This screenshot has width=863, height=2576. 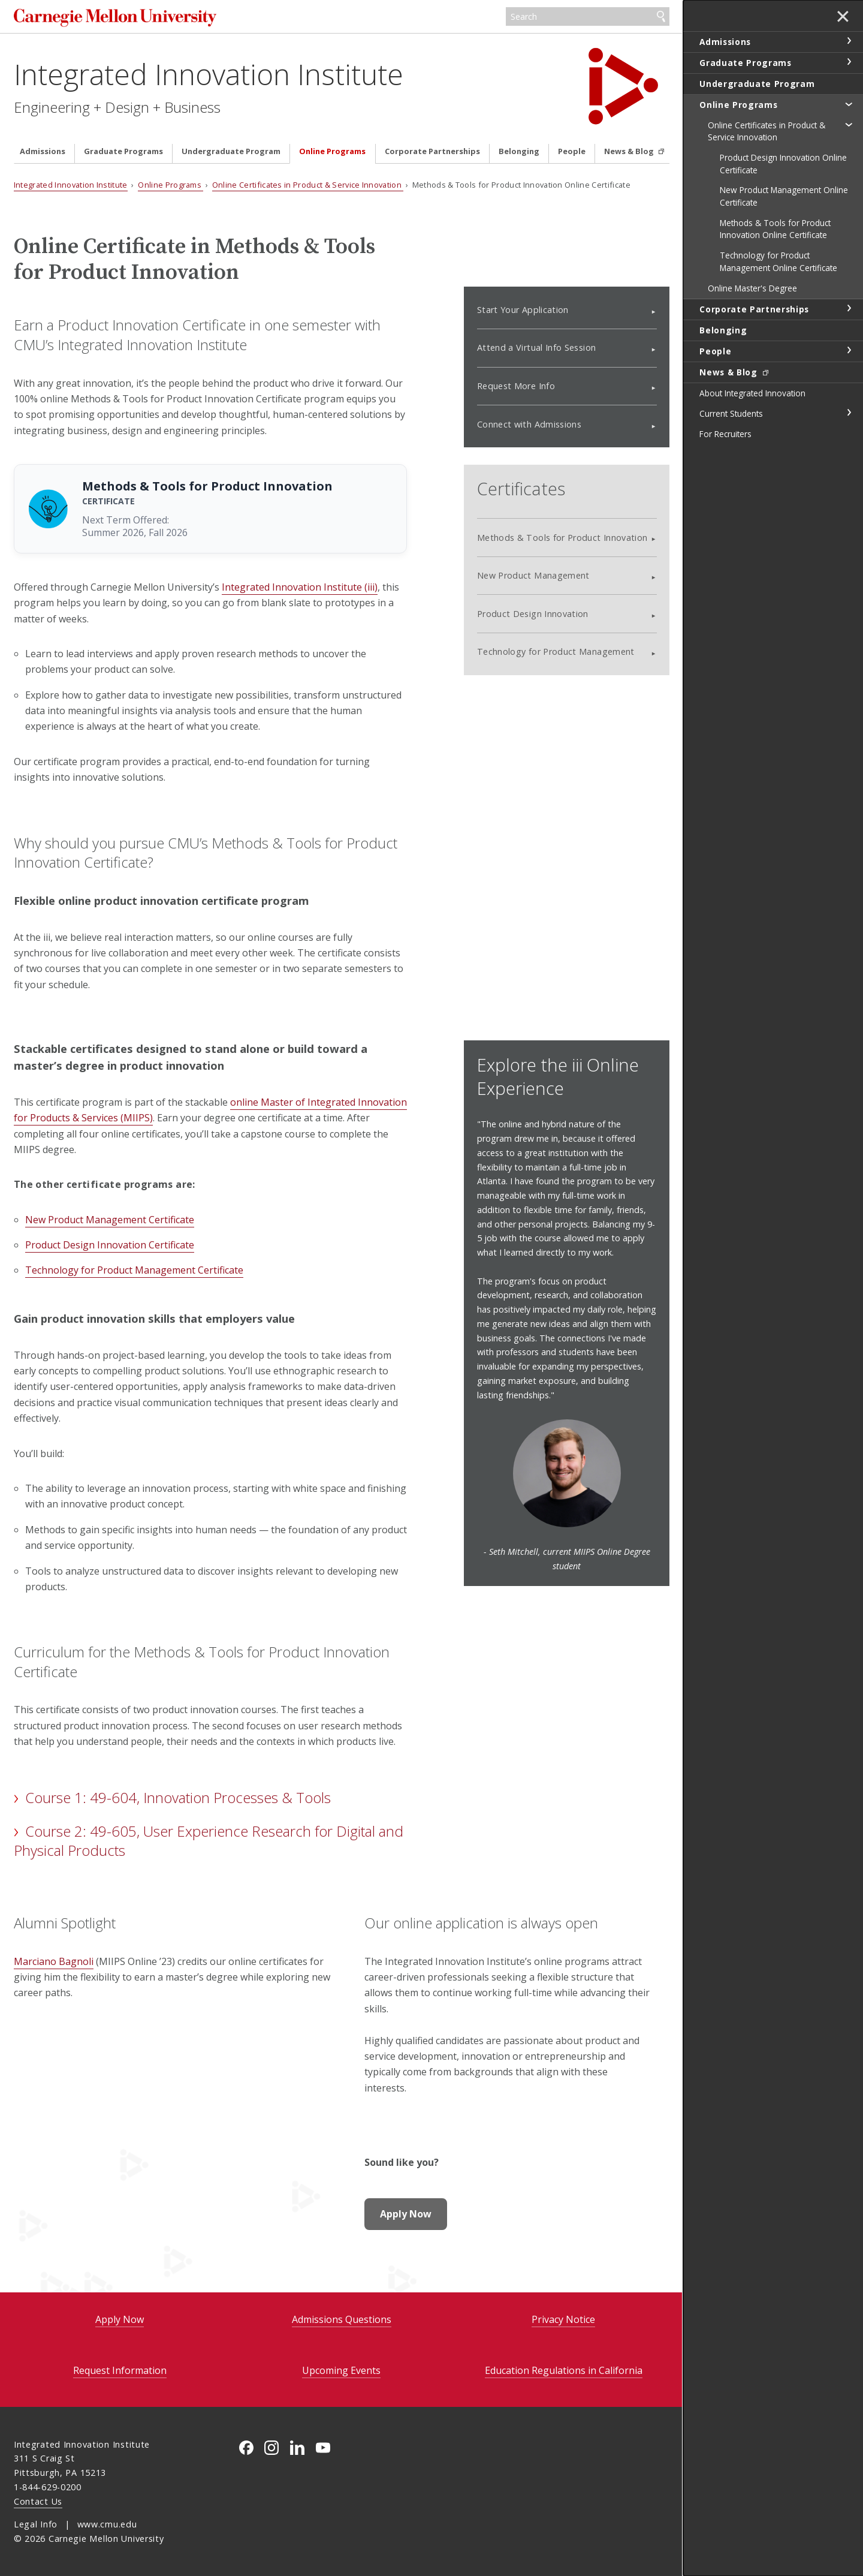 I want to click on Graduate Programs, so click(x=123, y=151).